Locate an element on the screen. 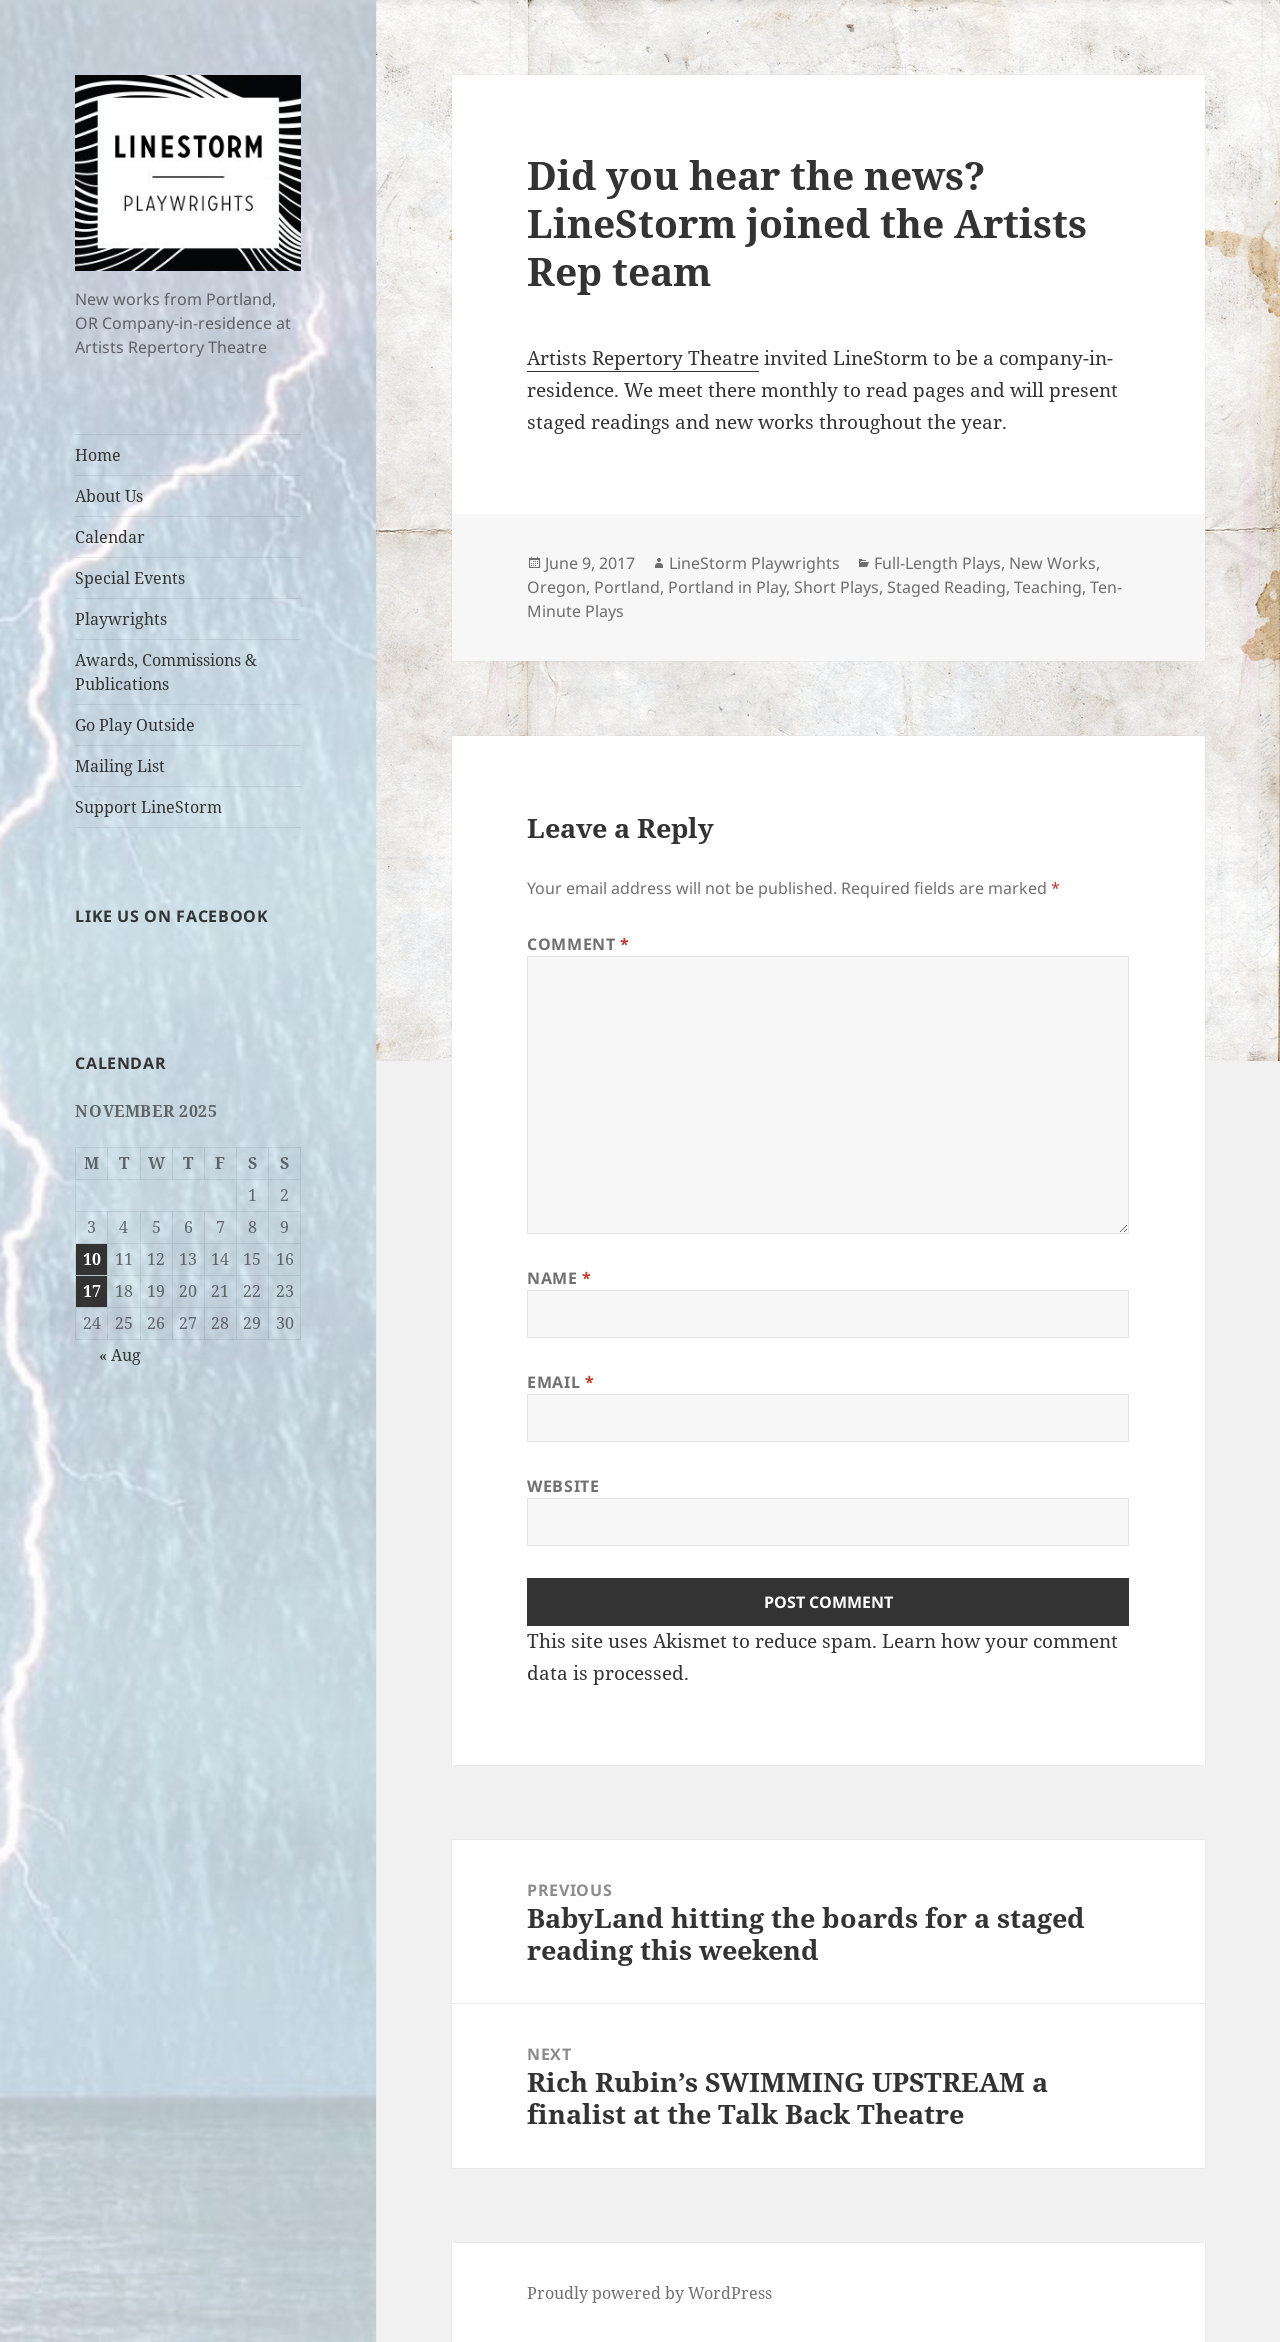 The height and width of the screenshot is (2342, 1280). New Works is located at coordinates (1052, 563).